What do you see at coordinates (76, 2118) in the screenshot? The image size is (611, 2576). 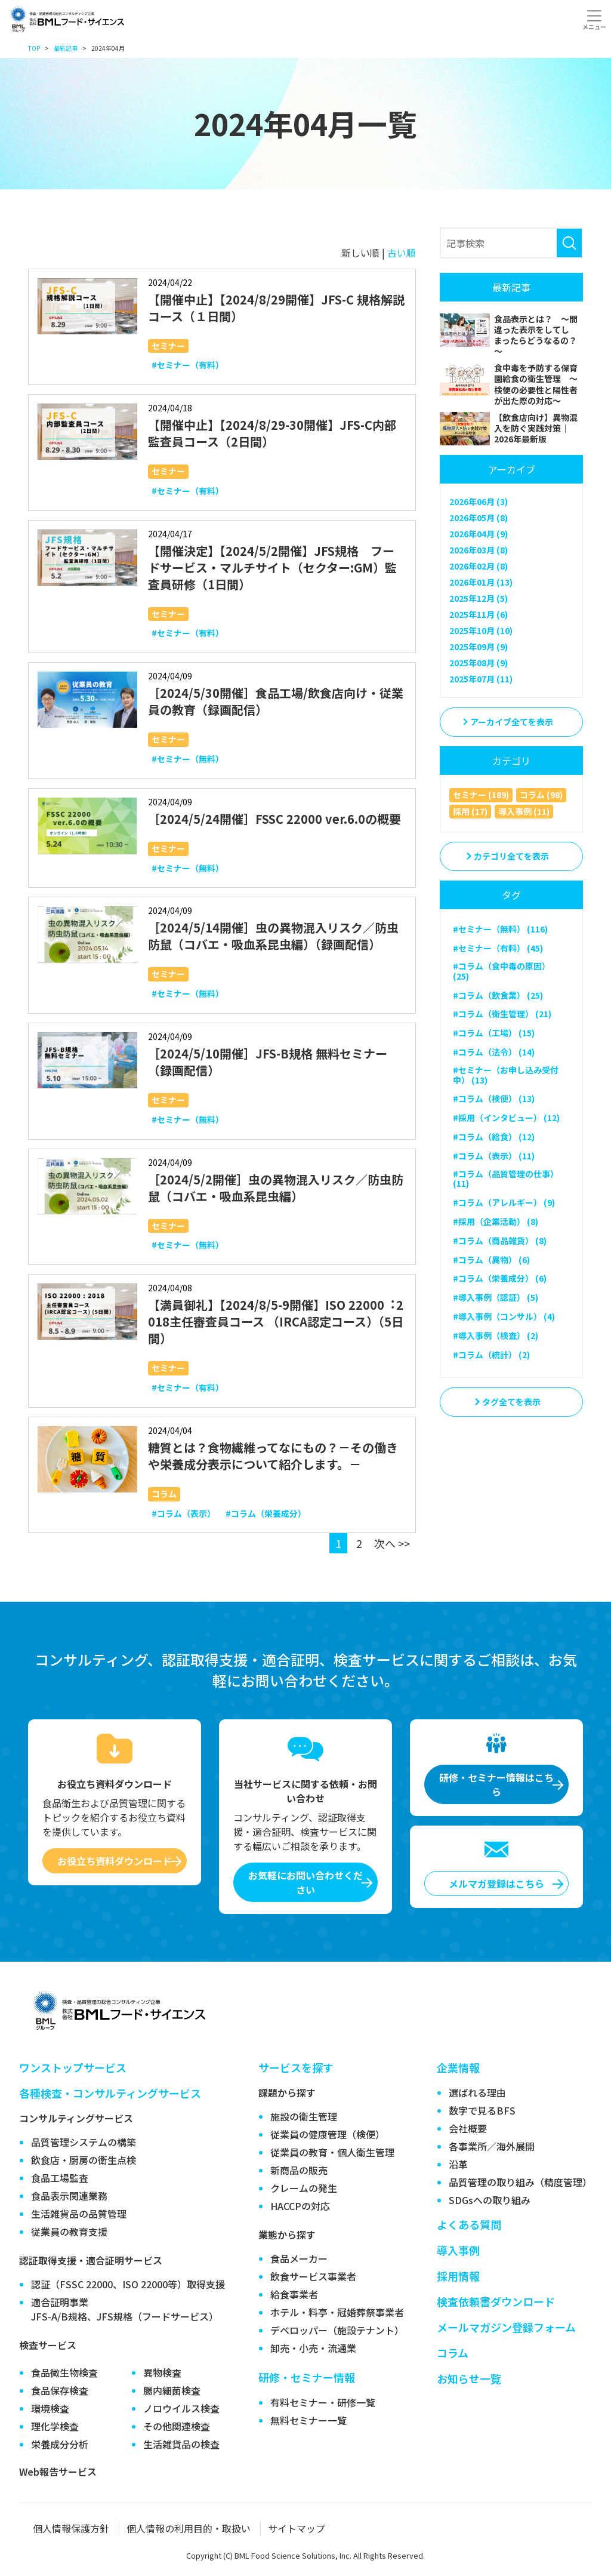 I see `コンサルティングサービス` at bounding box center [76, 2118].